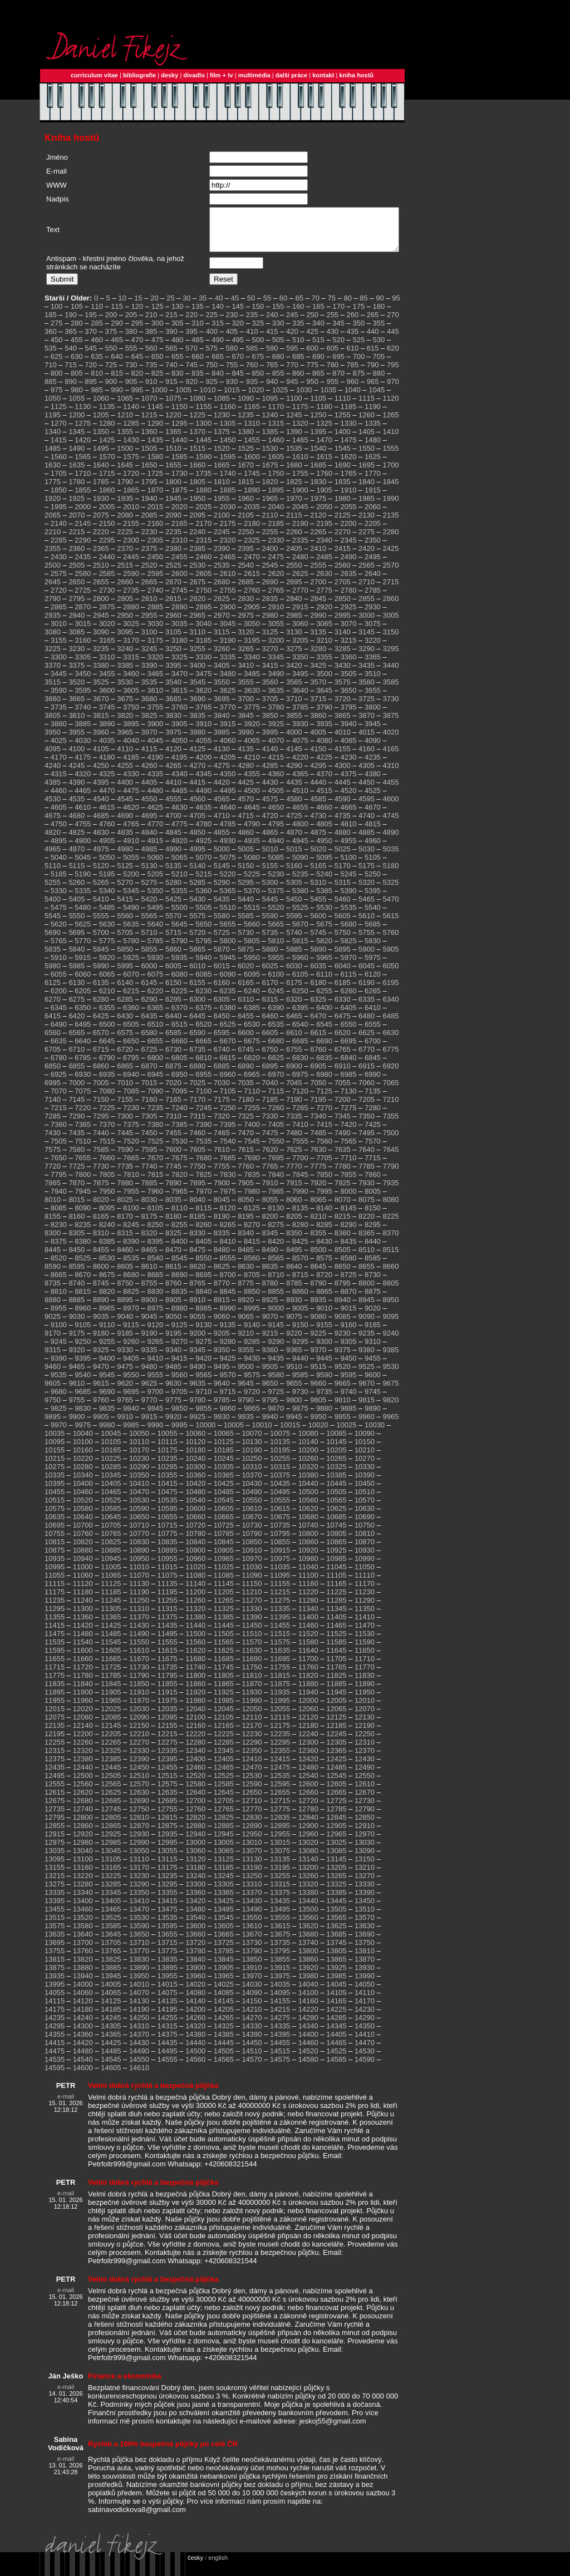 The height and width of the screenshot is (2576, 570). I want to click on 3375, so click(76, 673).